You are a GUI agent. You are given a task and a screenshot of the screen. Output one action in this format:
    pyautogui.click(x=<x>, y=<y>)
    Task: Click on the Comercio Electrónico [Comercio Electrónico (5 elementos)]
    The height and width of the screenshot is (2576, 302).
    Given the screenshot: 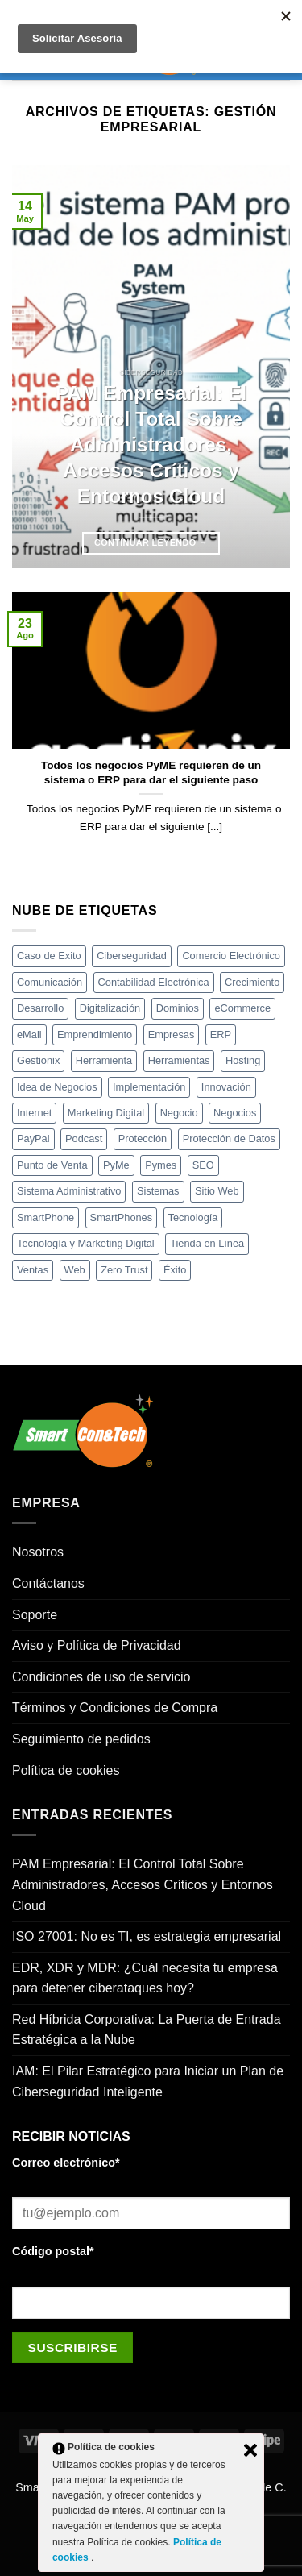 What is the action you would take?
    pyautogui.click(x=231, y=955)
    